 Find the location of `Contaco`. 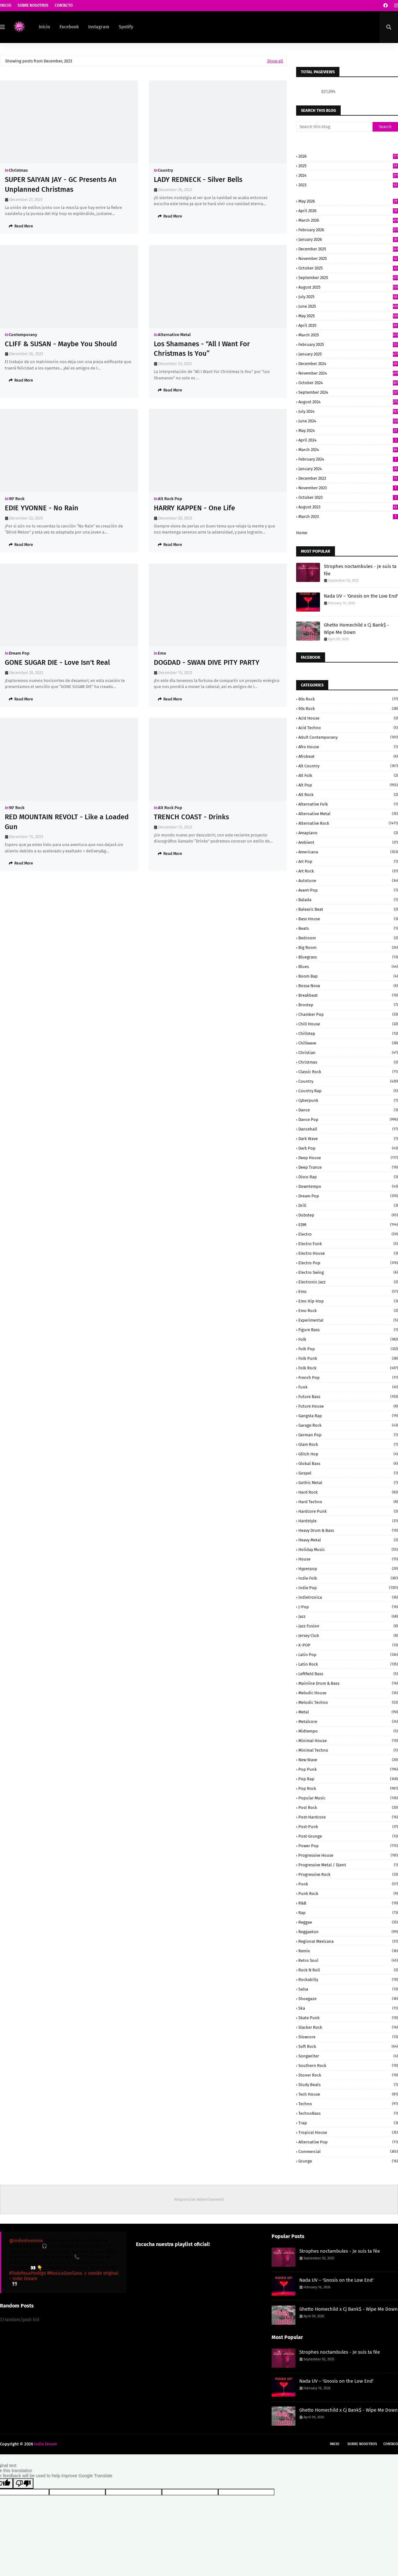

Contaco is located at coordinates (390, 2444).